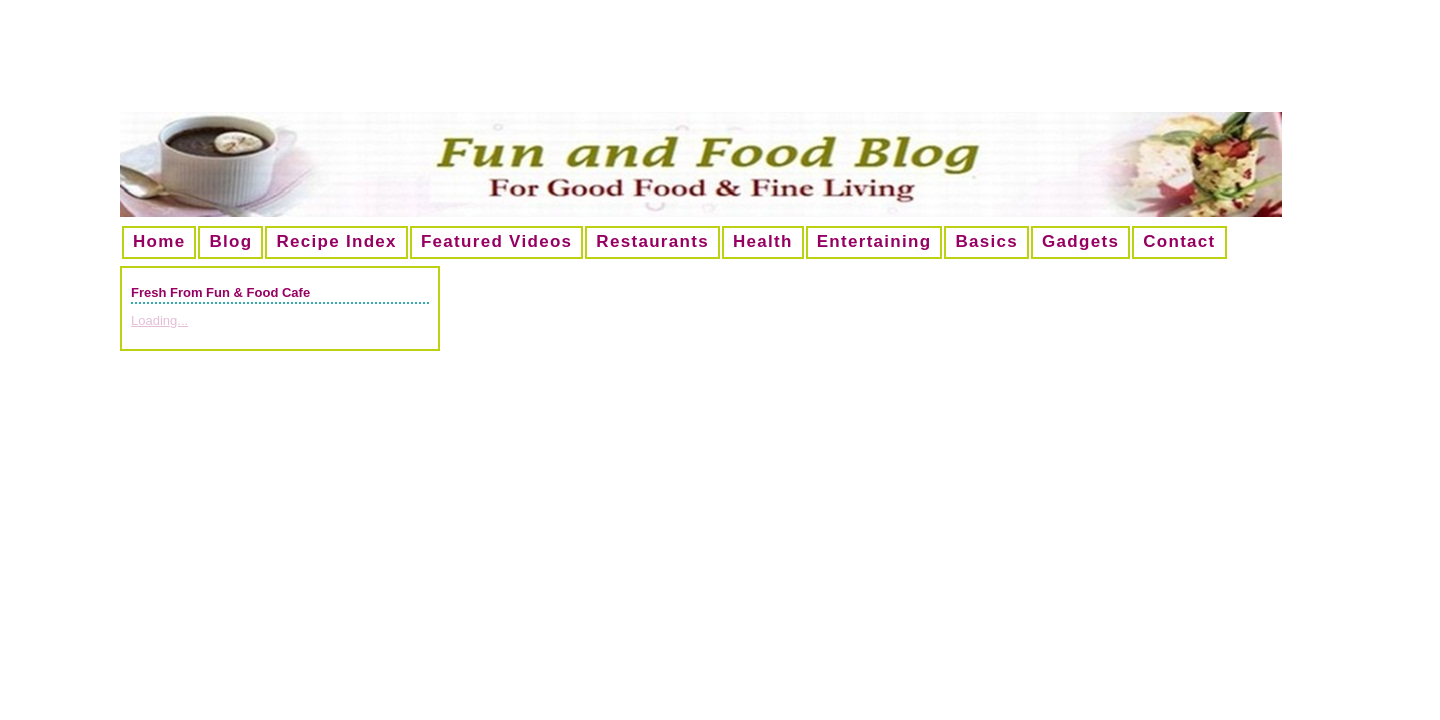  I want to click on Recipe Index, so click(336, 241).